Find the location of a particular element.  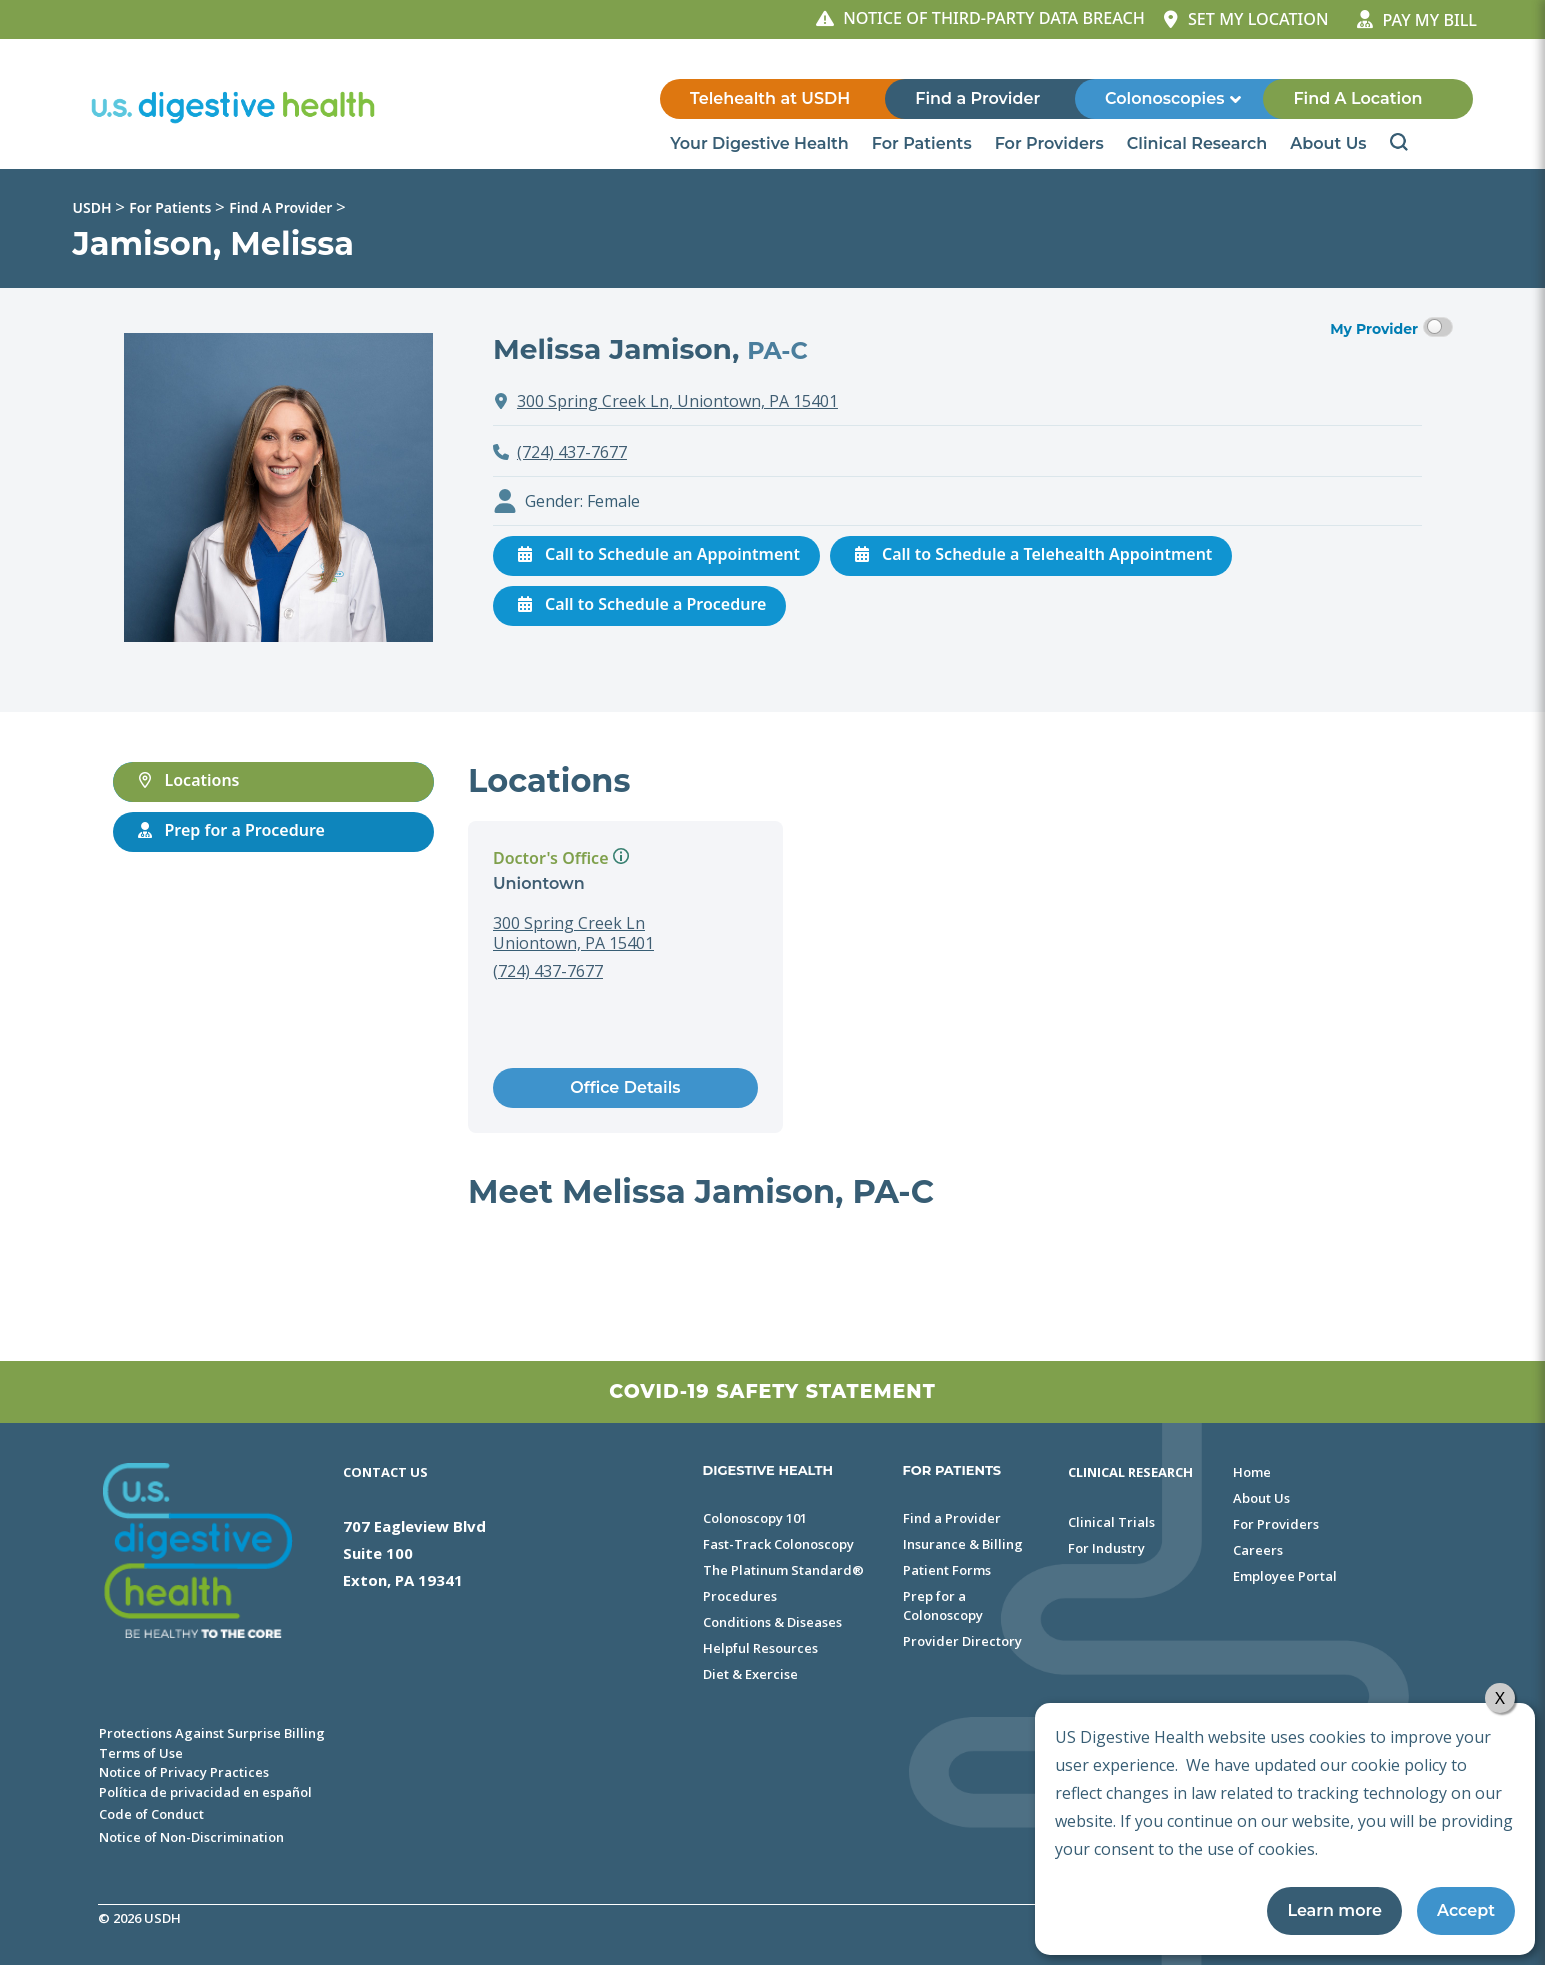

300 Spring Creek LnUniontown, PA 15401 is located at coordinates (573, 933).